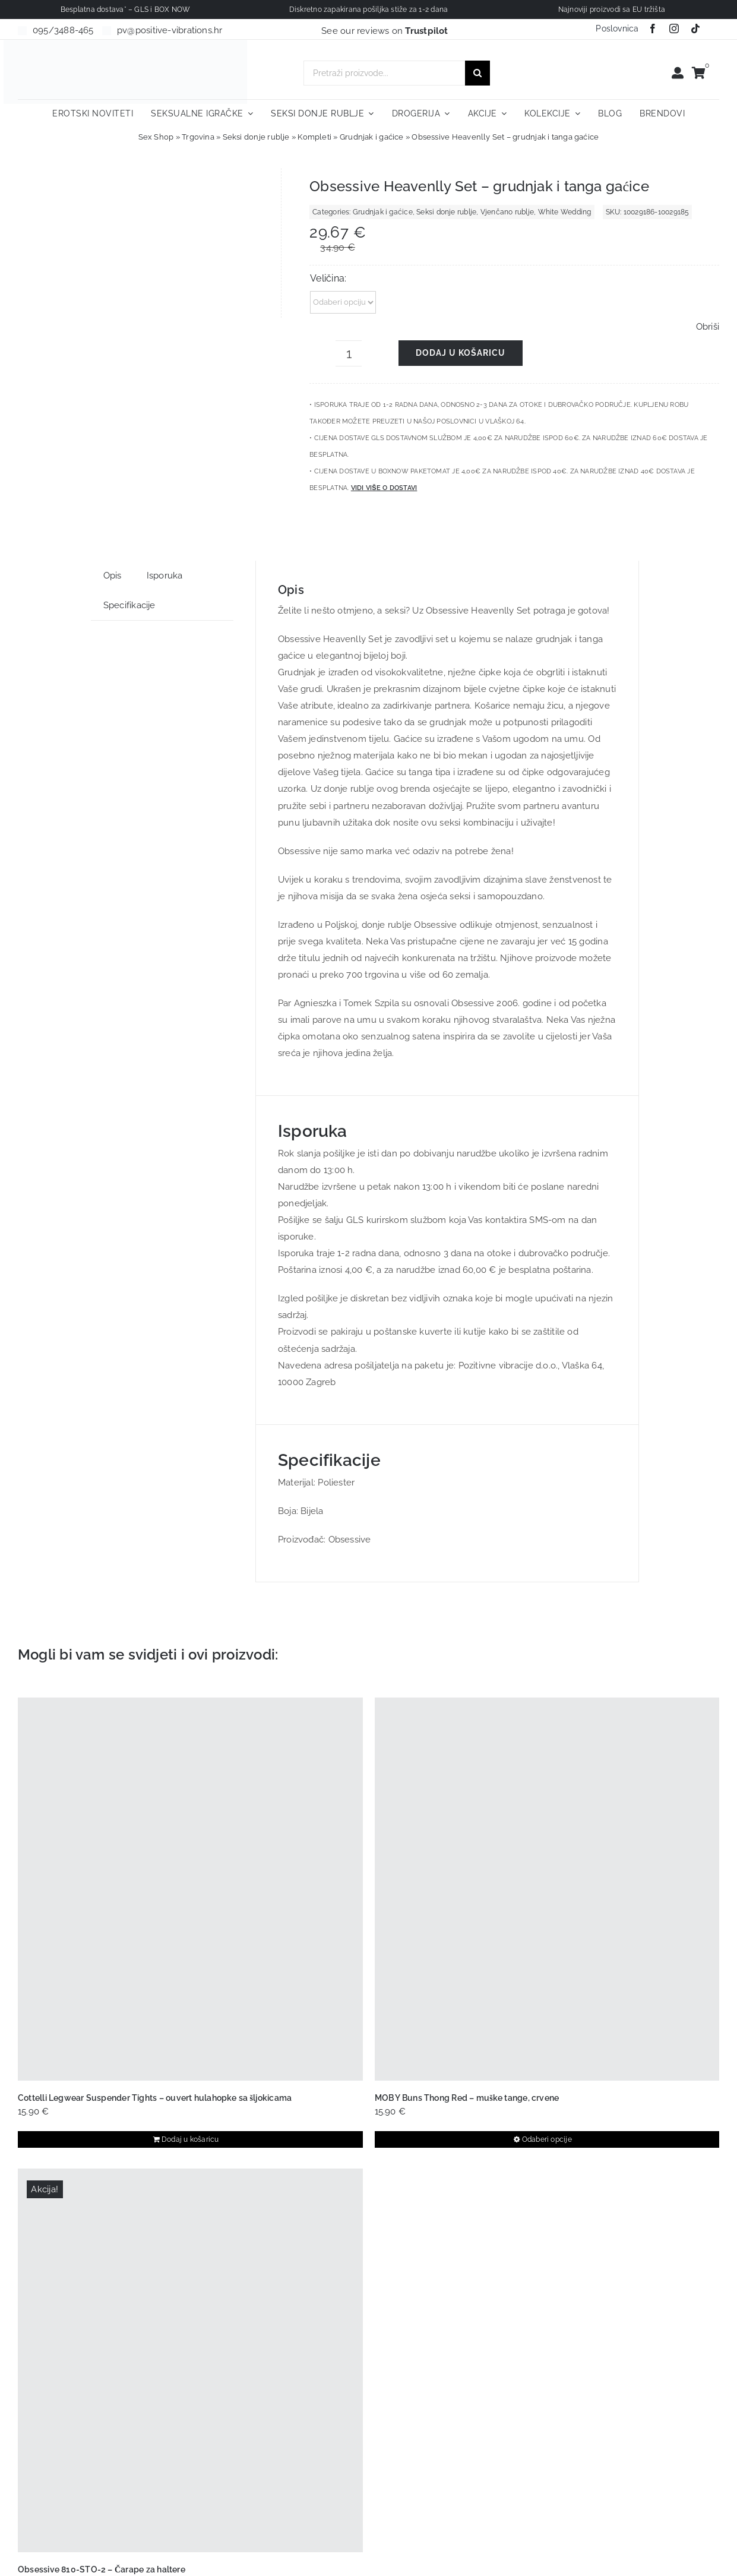 Image resolution: width=737 pixels, height=2576 pixels. Describe the element at coordinates (349, 353) in the screenshot. I see `[Količina proizvoda]` at that location.